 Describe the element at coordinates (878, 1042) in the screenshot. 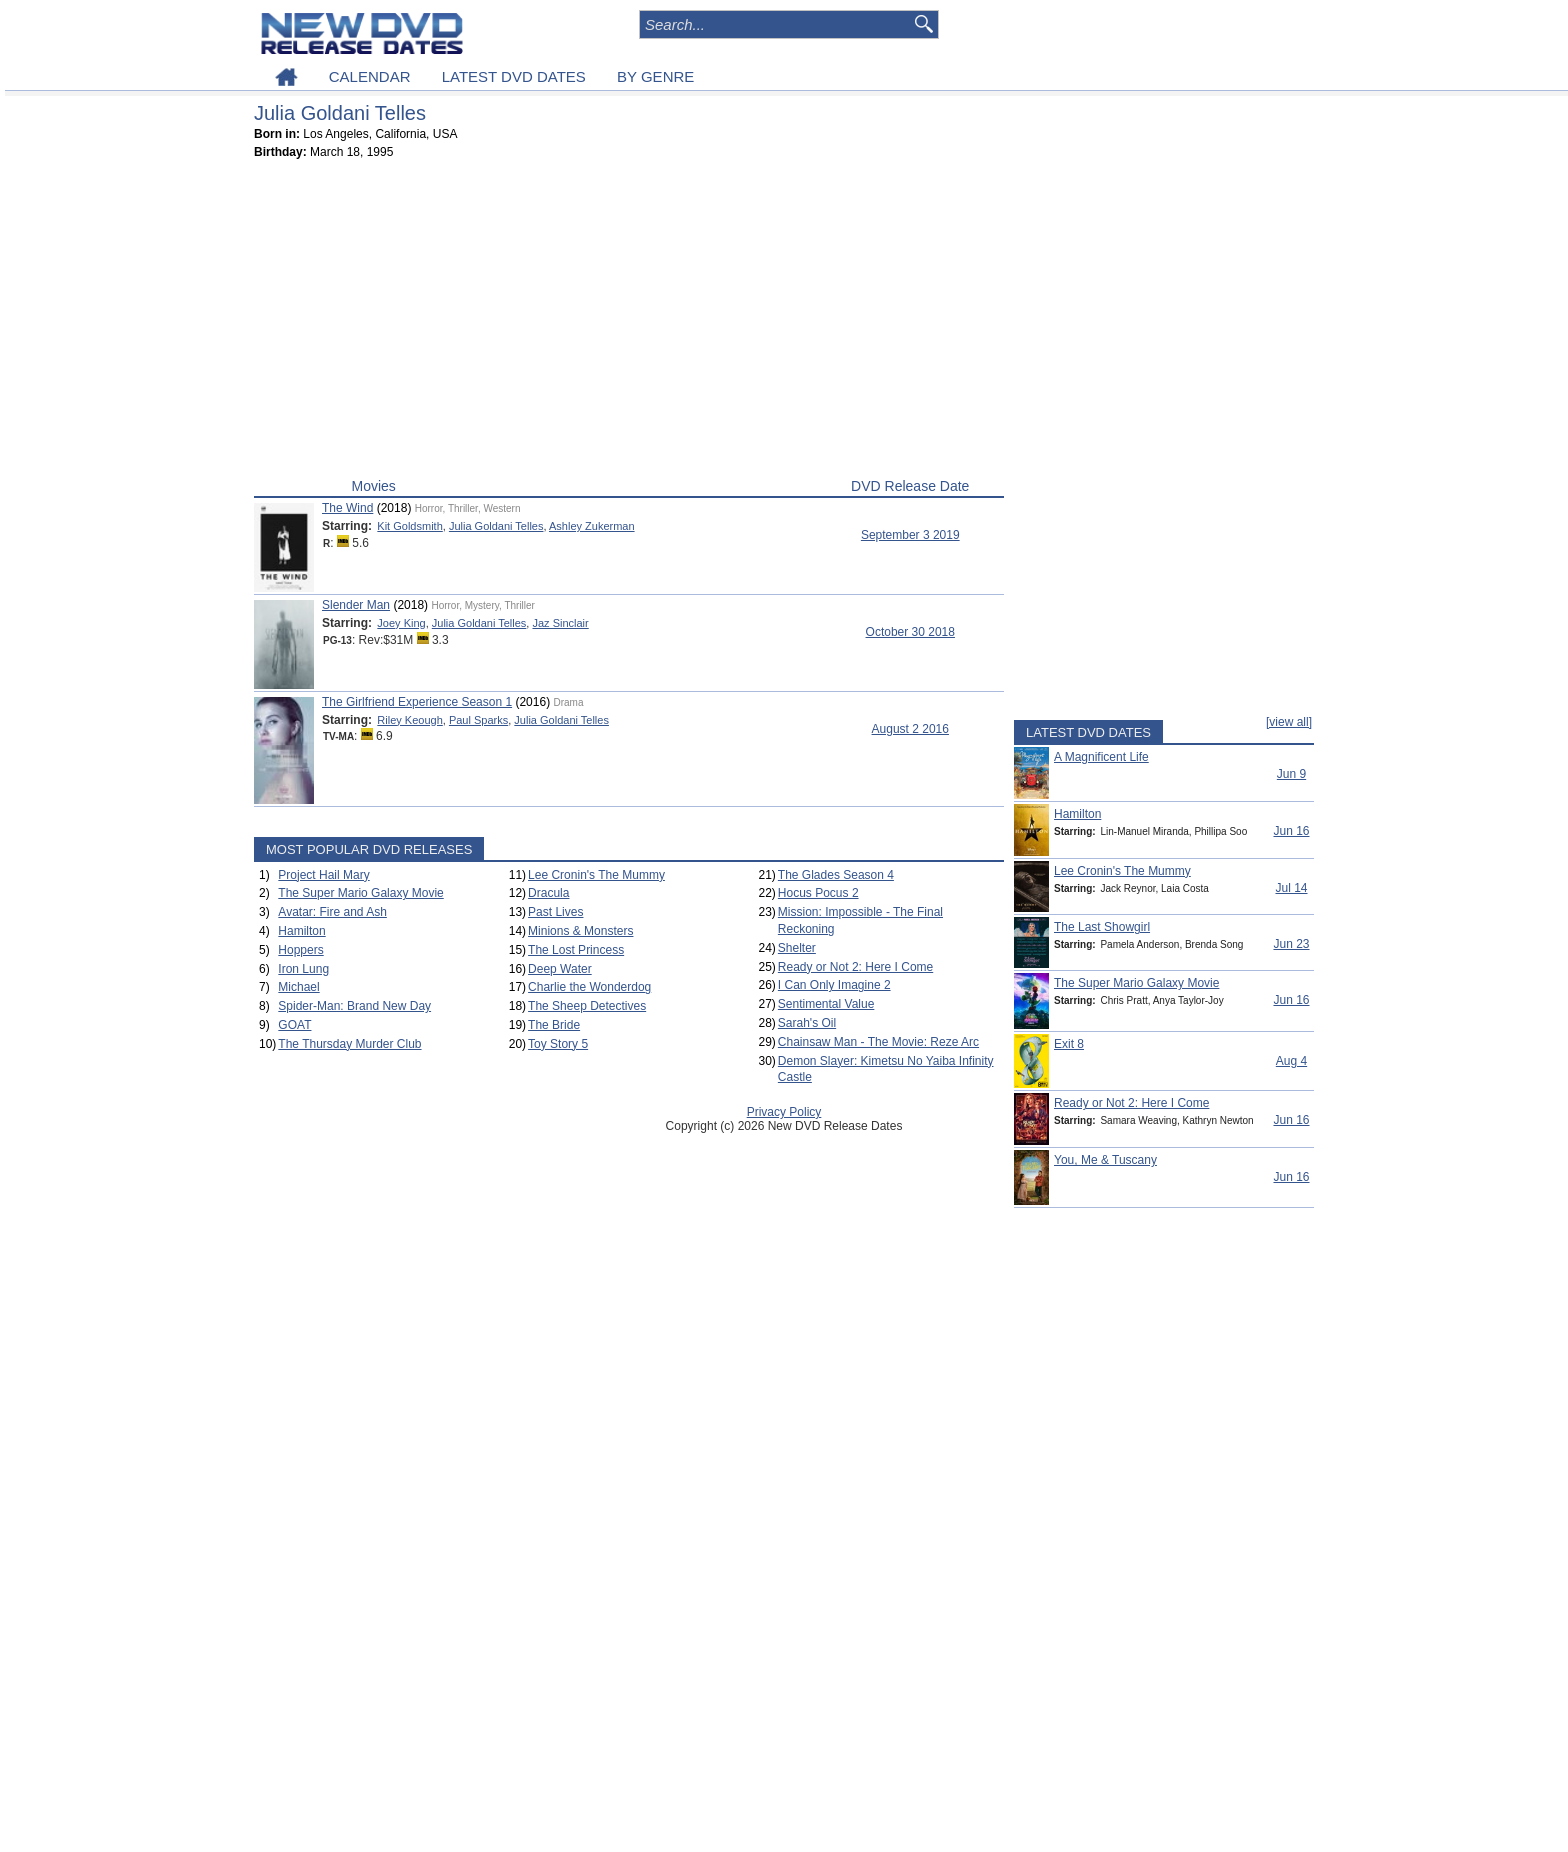

I see `Chainsaw Man - The Movie: Reze Arc` at that location.